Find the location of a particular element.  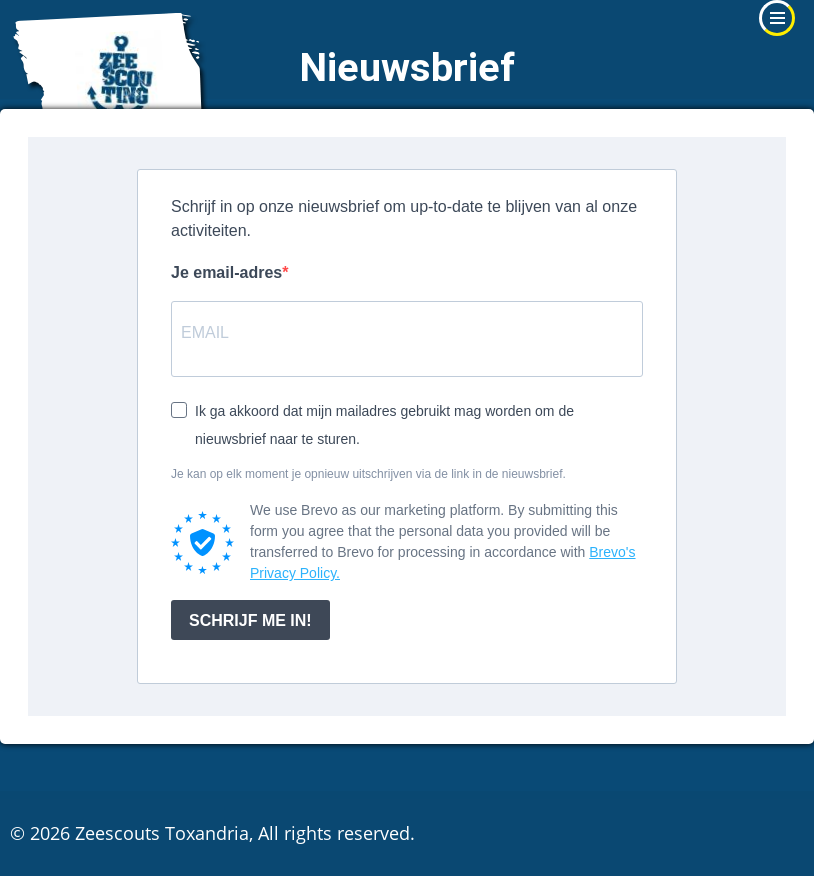

SCHRIJF ME IN! is located at coordinates (250, 620).